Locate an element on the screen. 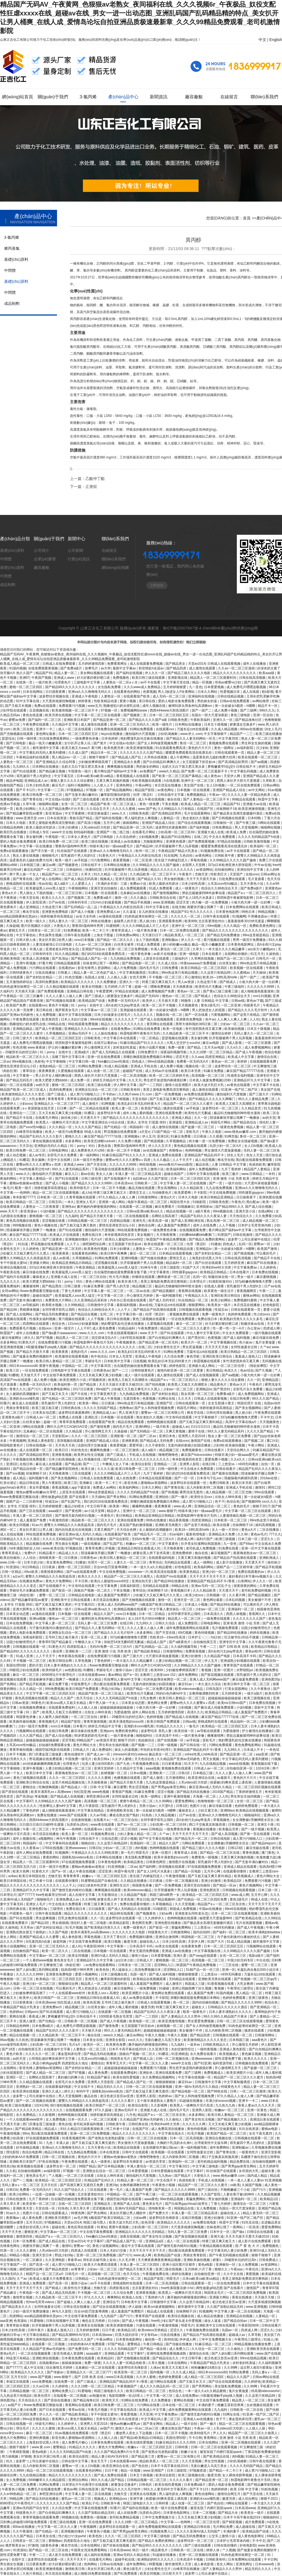 Image resolution: width=282 pixels, height=2576 pixels. 波多野吉衣一区二区 is located at coordinates (61, 2166).